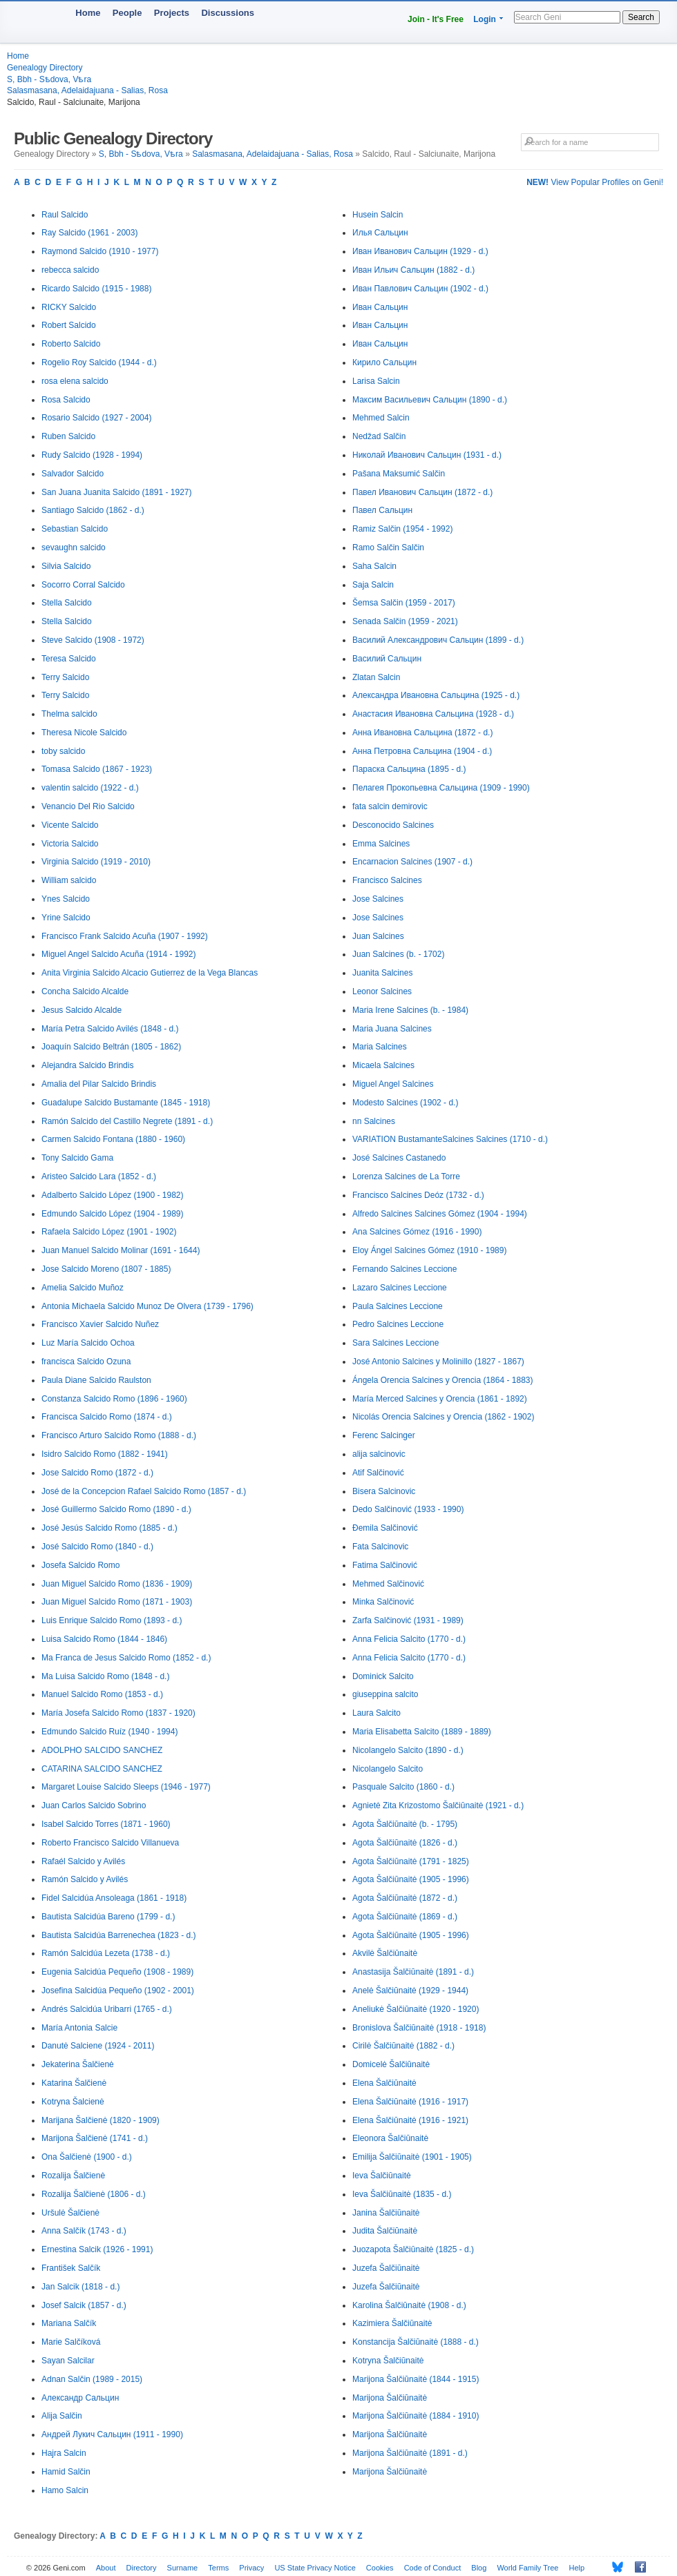  Describe the element at coordinates (390, 2138) in the screenshot. I see `Eleonora Šalčiūnaitė` at that location.